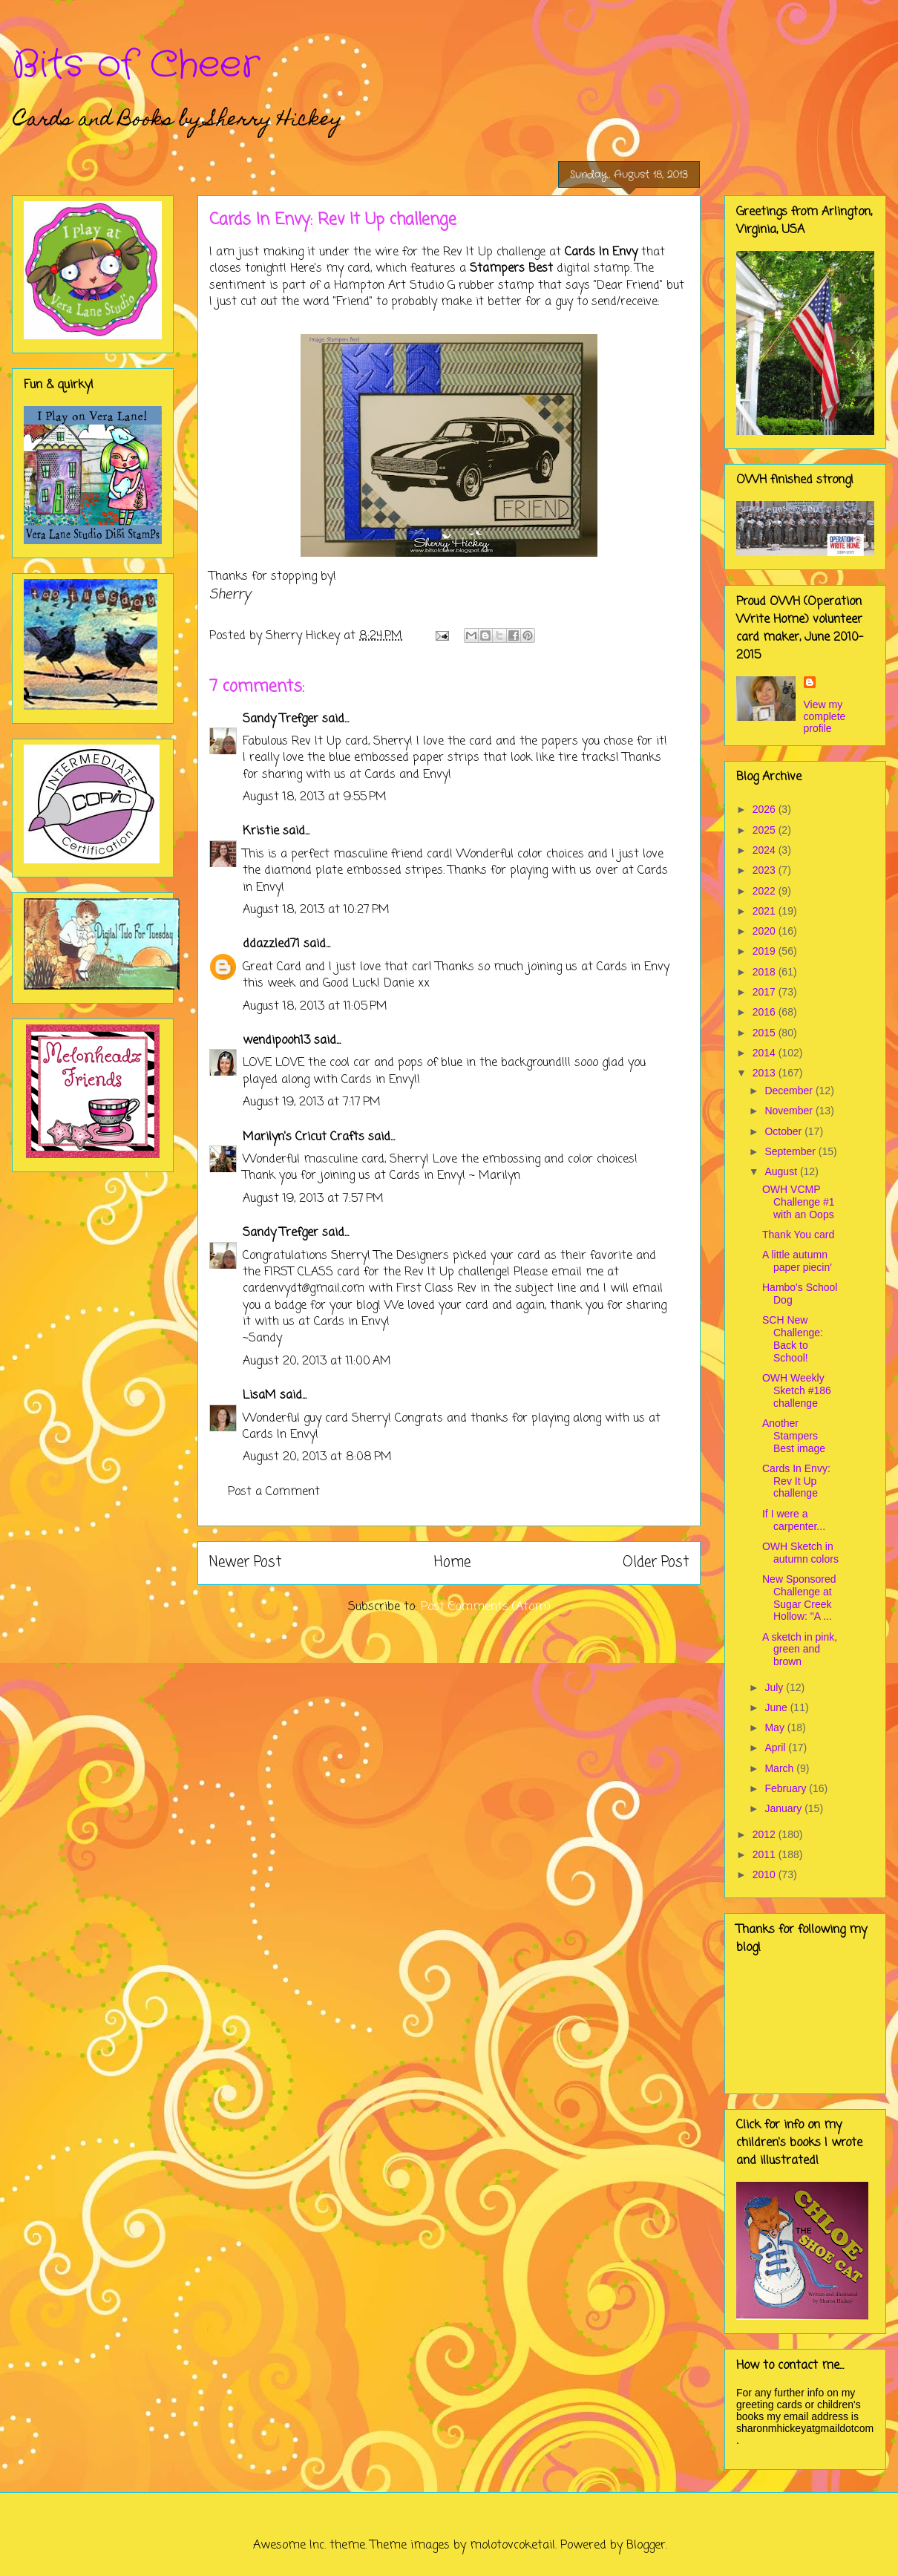 The image size is (898, 2576). Describe the element at coordinates (601, 252) in the screenshot. I see `Cards In Envy` at that location.